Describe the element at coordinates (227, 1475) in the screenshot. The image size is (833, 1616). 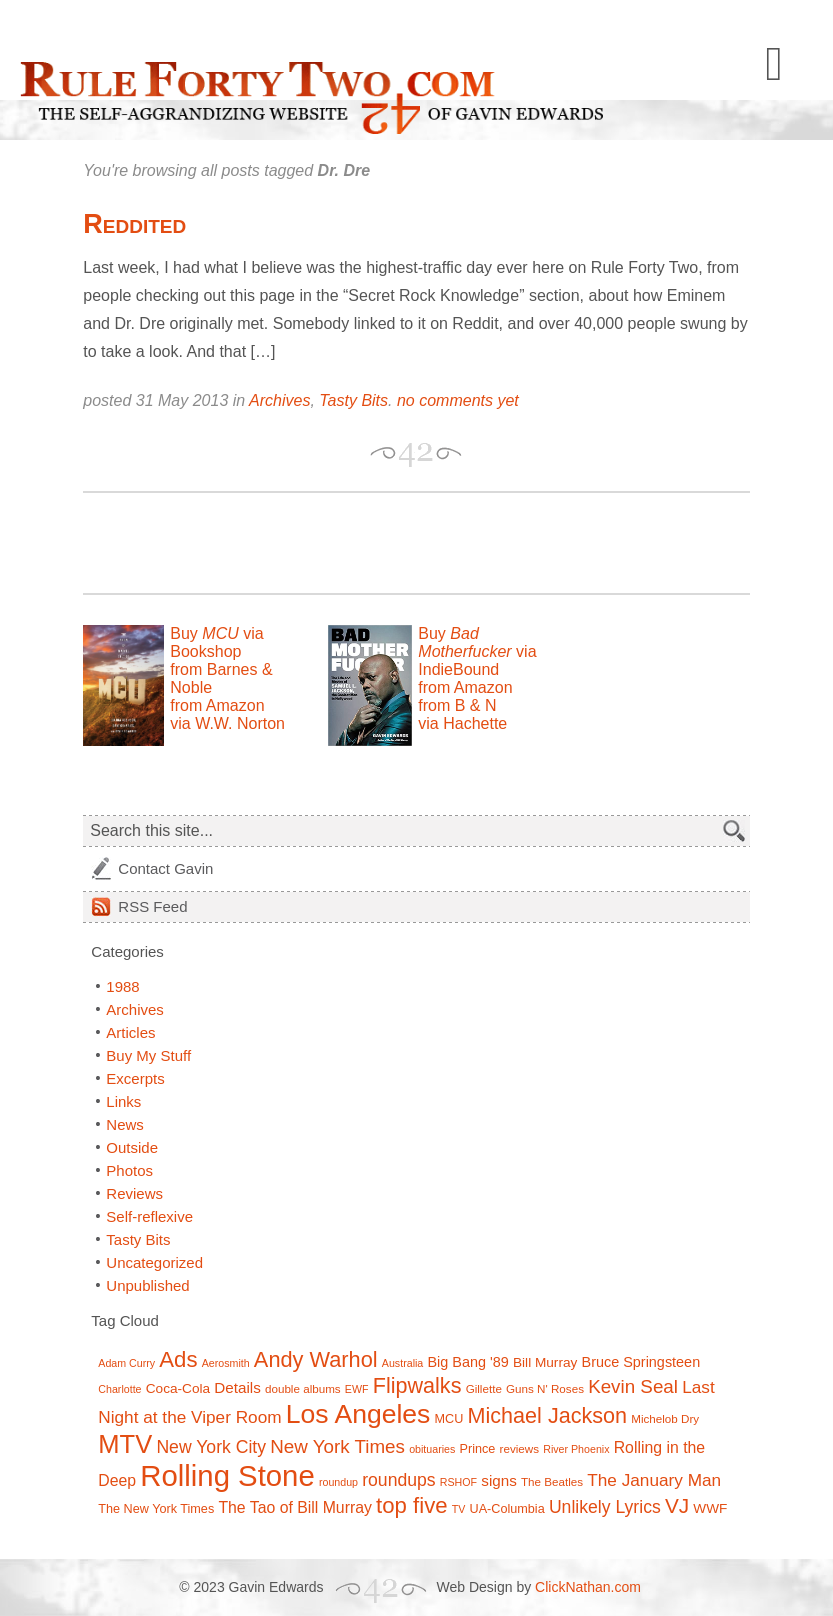
I see `Rolling Stone [Rolling Stone (60 items)]` at that location.